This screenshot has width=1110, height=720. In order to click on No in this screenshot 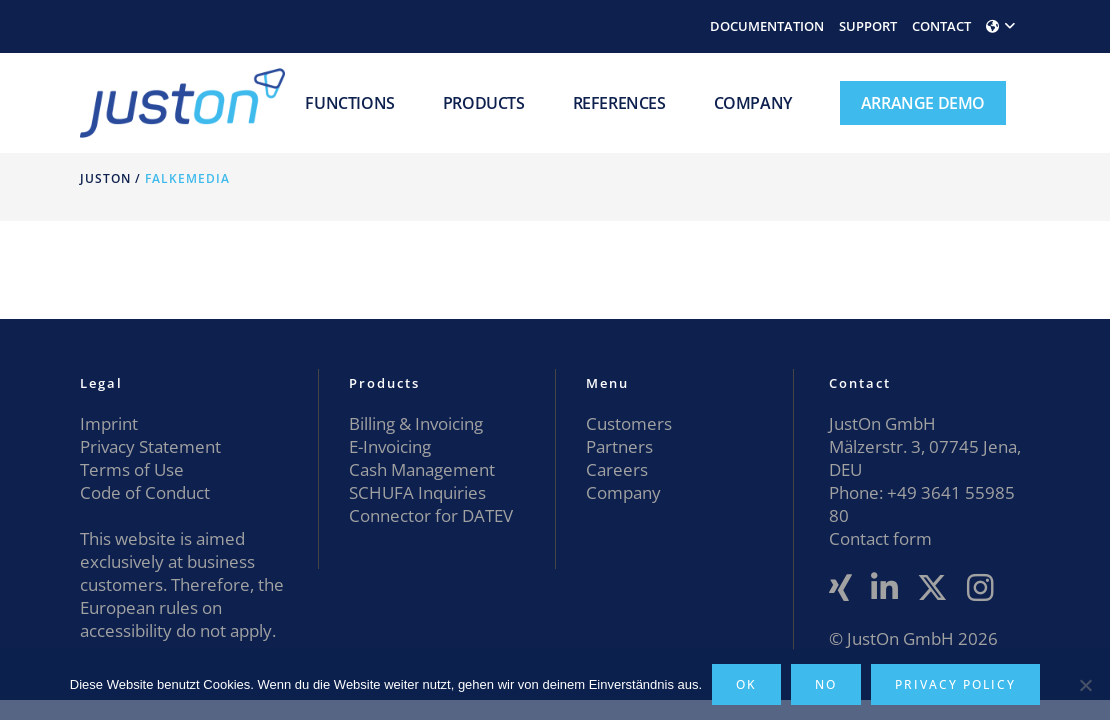, I will do `click(826, 684)`.